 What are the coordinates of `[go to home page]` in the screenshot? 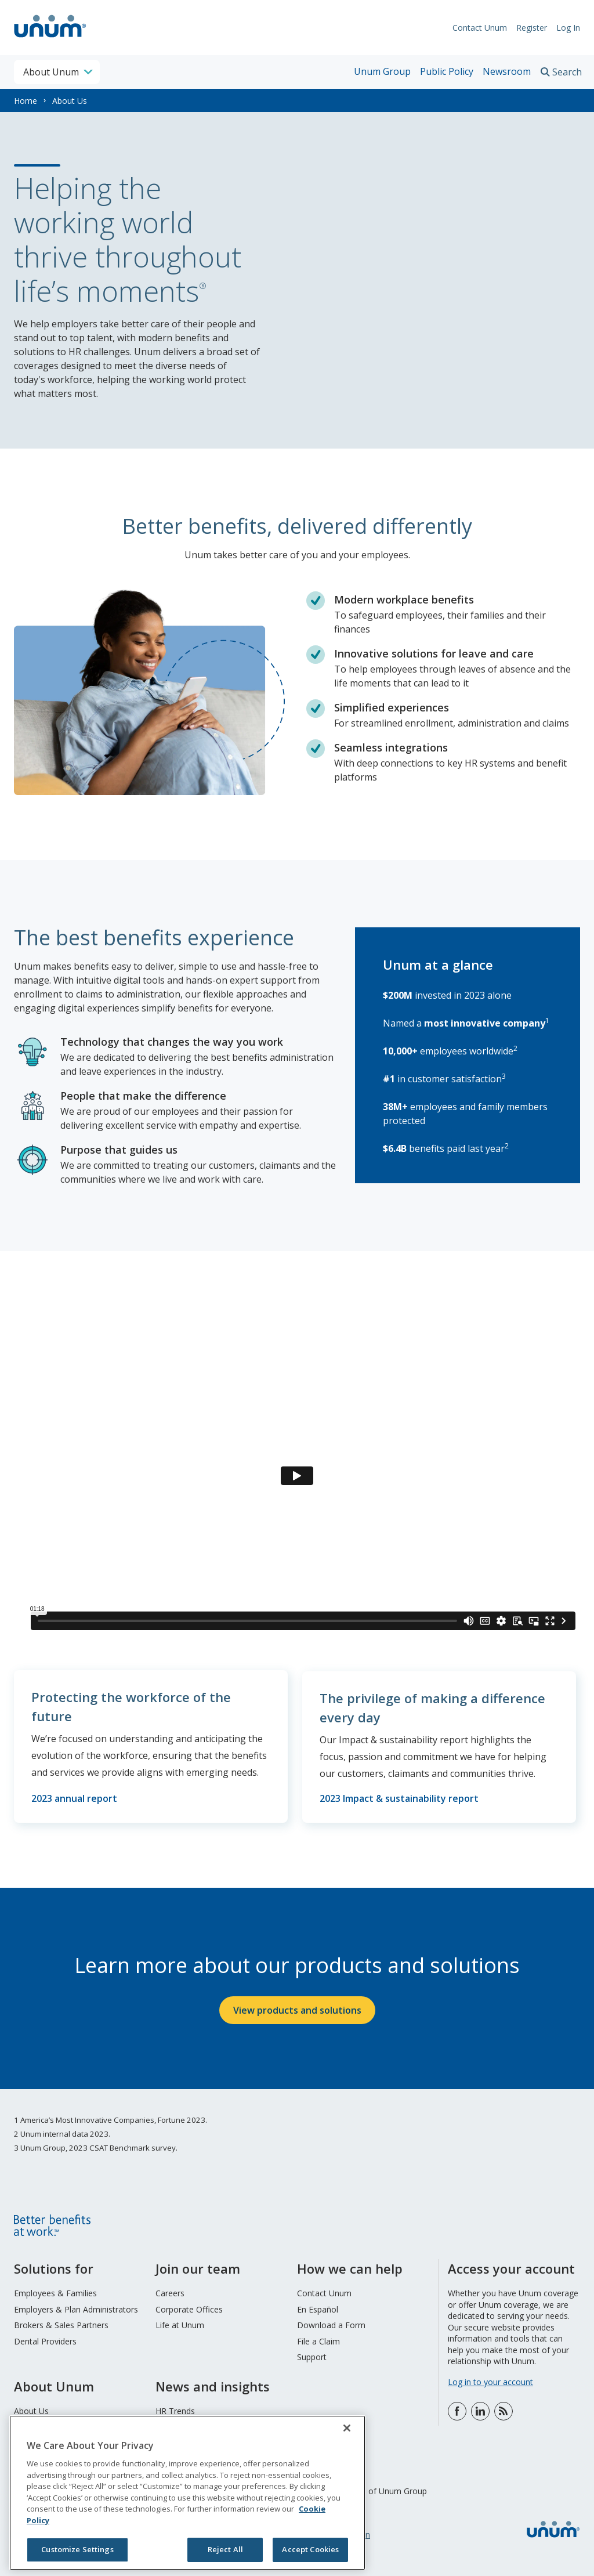 It's located at (50, 38).